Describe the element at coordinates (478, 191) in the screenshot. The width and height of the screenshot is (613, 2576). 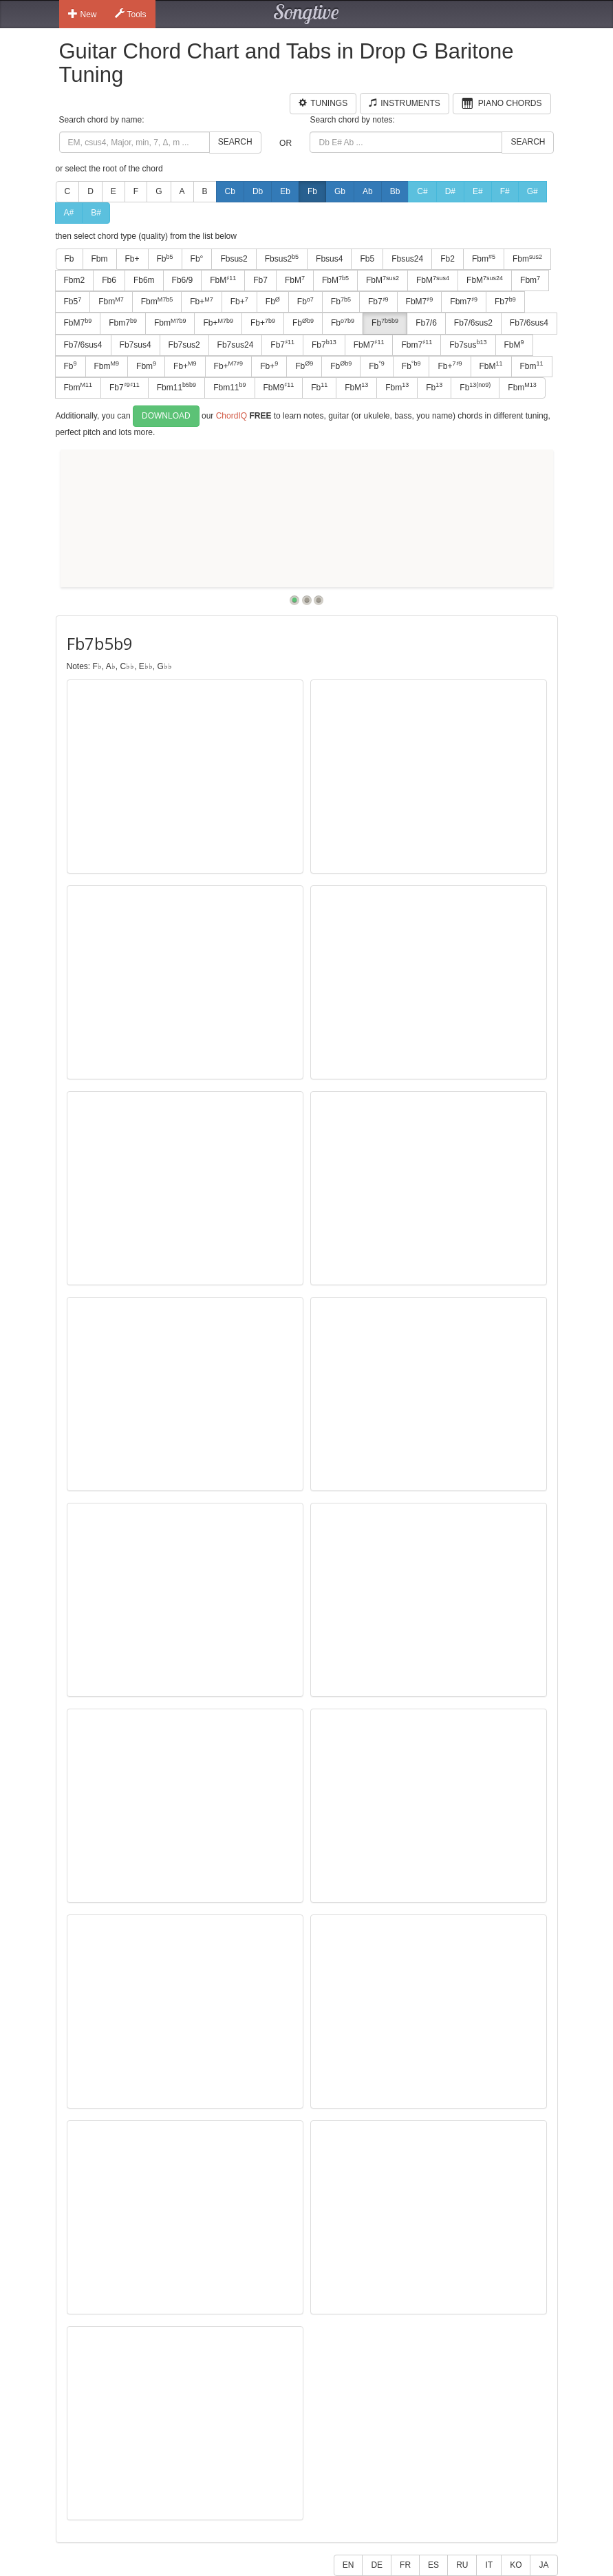
I see `E#` at that location.